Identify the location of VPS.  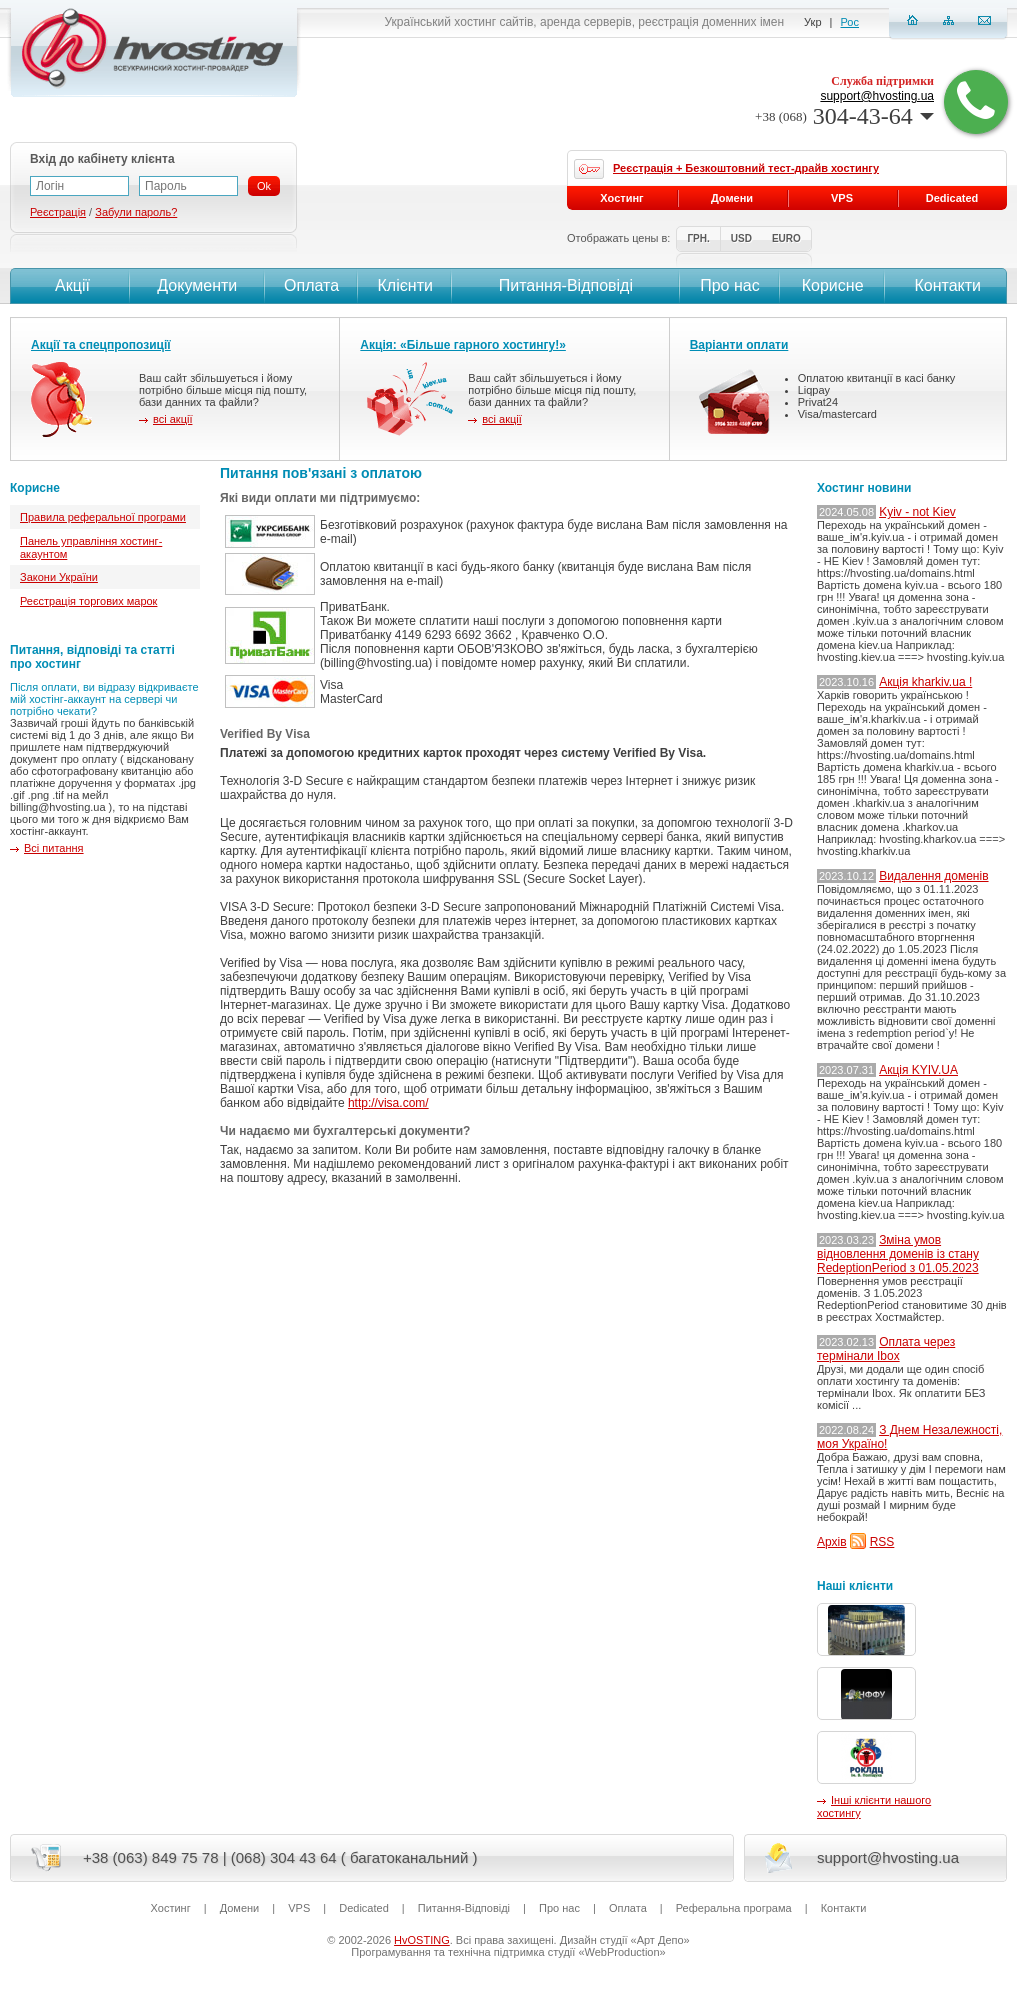
(842, 198).